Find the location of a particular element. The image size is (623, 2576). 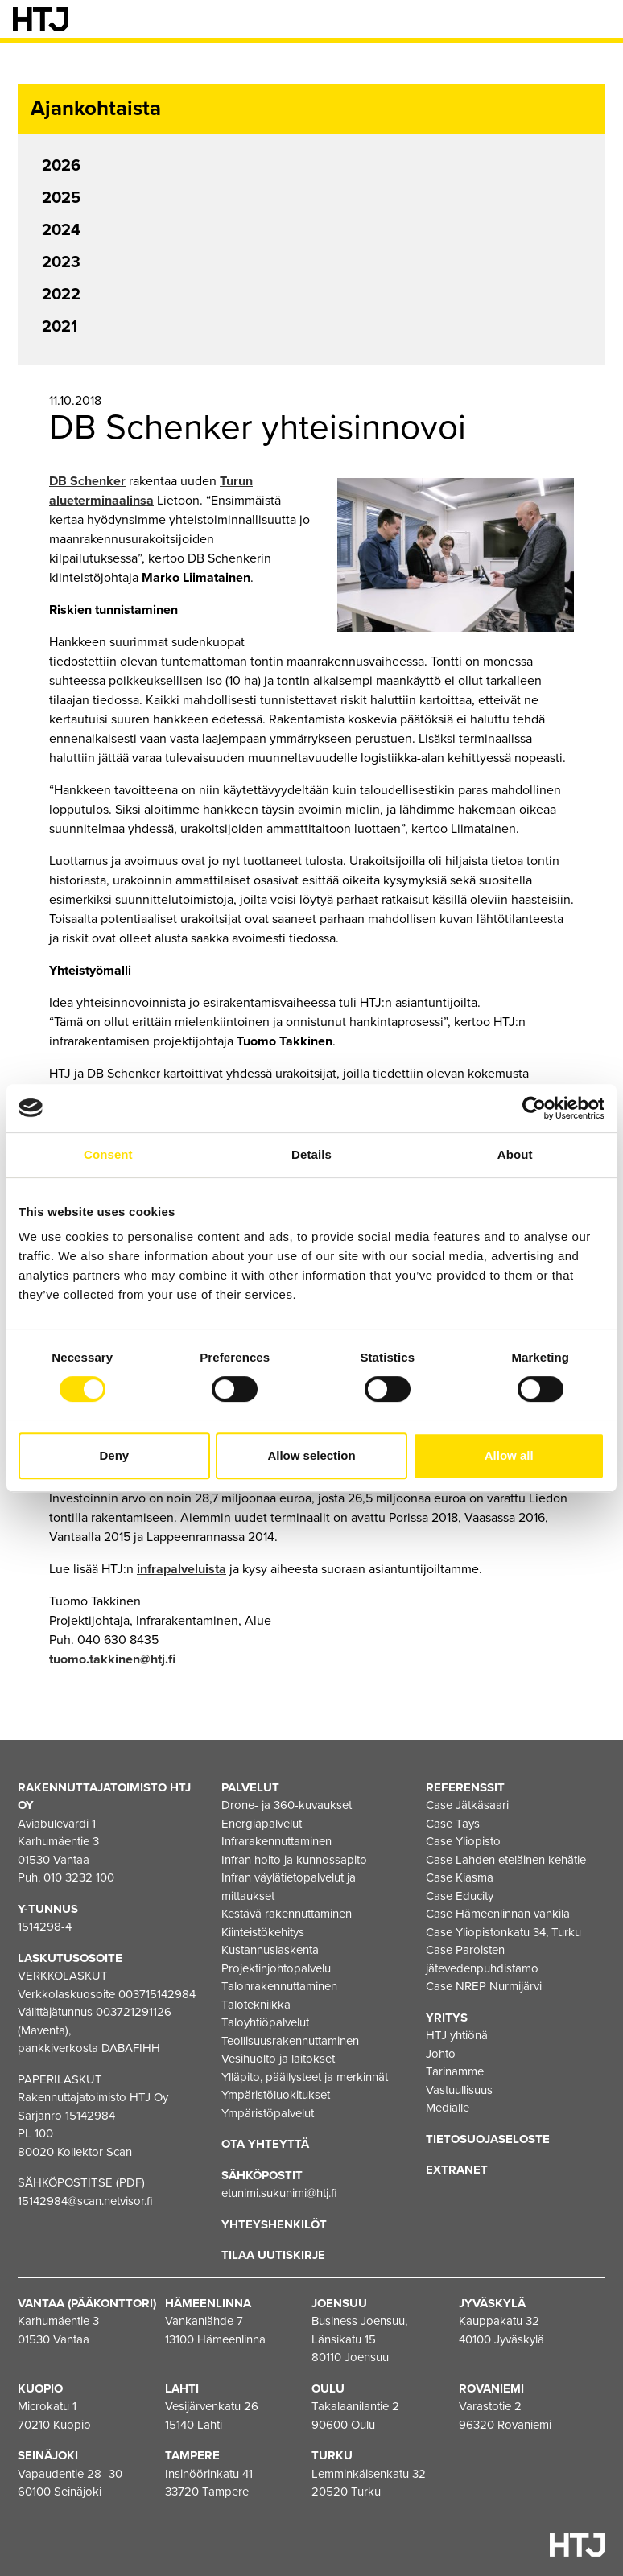

2026 is located at coordinates (61, 165).